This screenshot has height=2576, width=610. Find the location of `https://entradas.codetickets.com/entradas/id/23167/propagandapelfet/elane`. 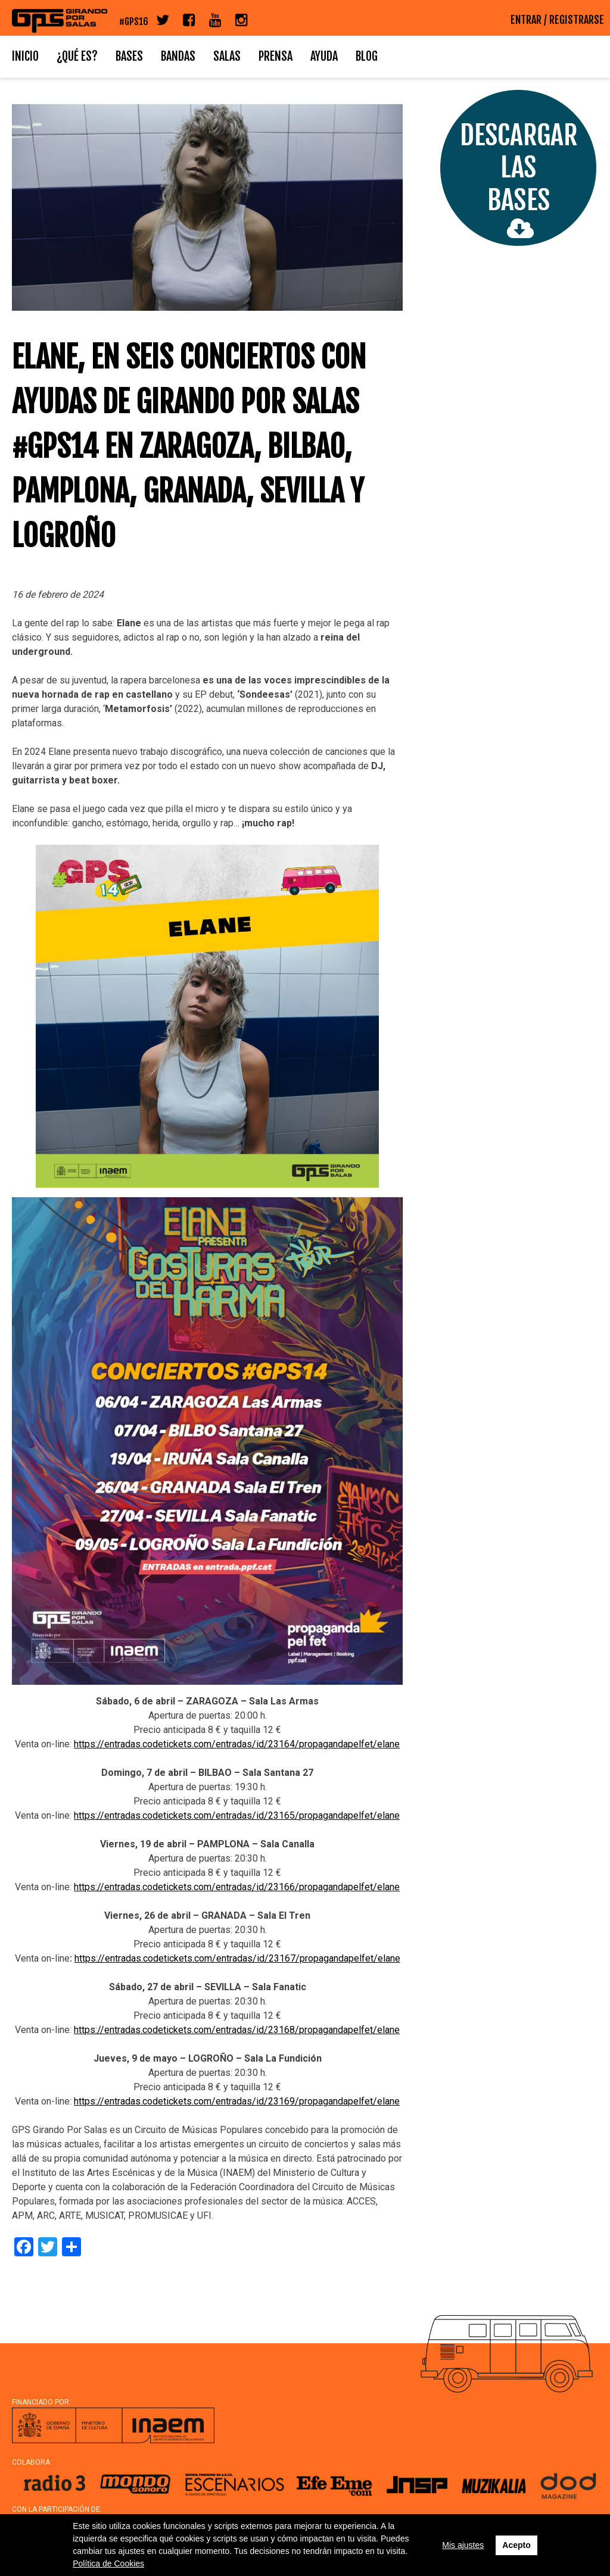

https://entradas.codetickets.com/entradas/id/23167/propagandapelfet/elane is located at coordinates (237, 1958).